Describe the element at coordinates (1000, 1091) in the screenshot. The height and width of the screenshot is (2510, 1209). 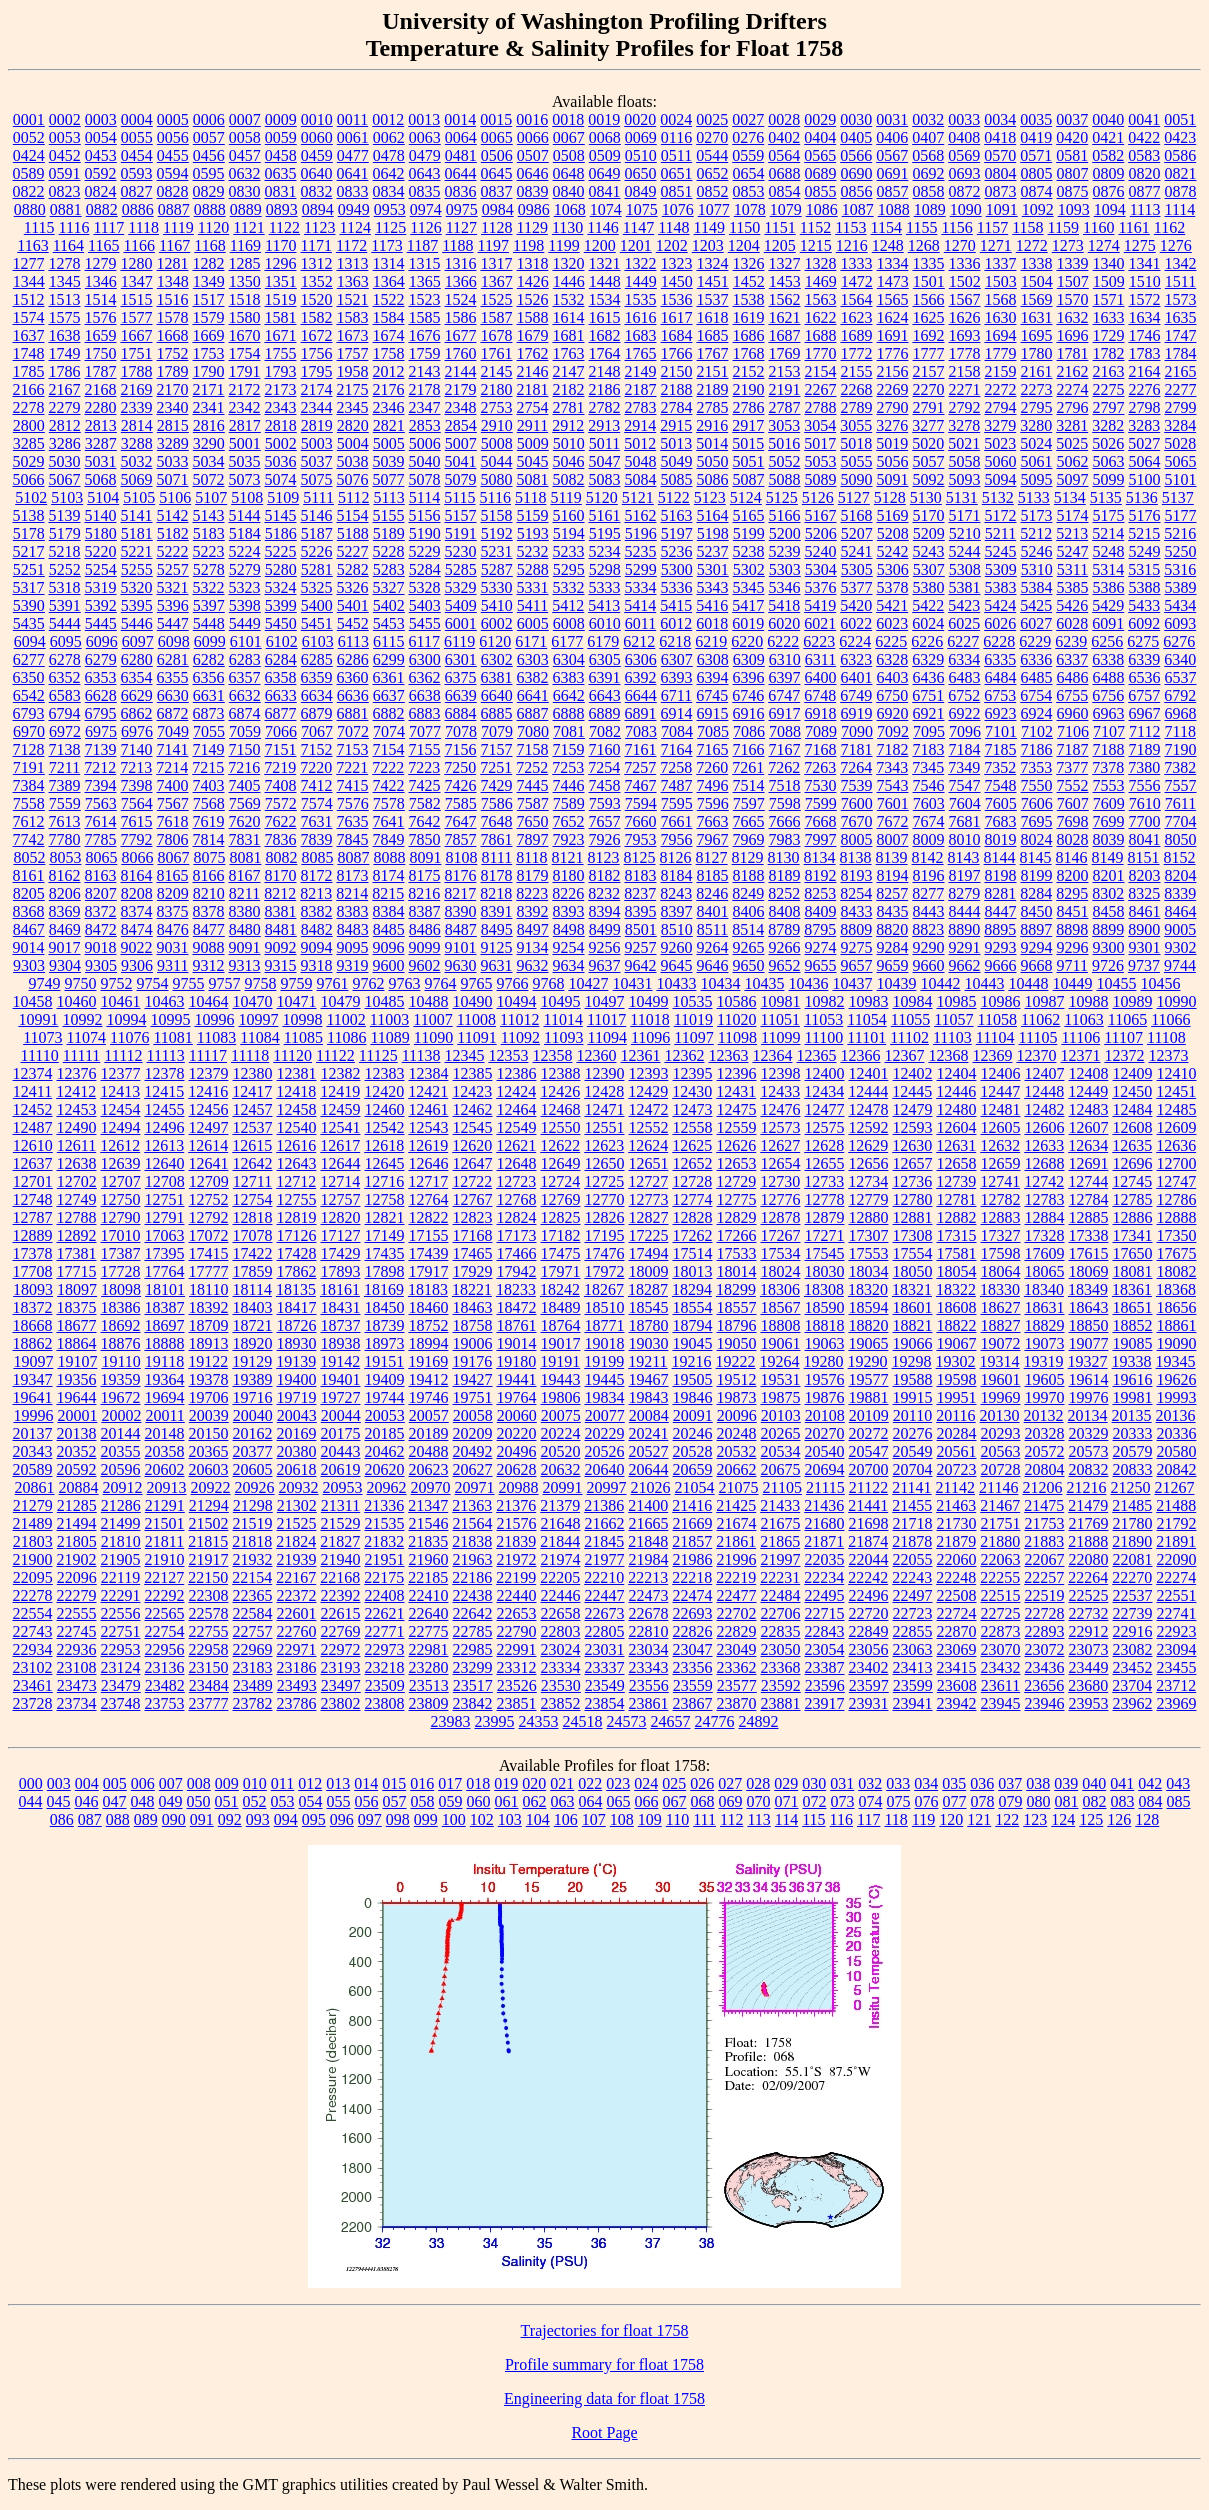
I see `12447` at that location.